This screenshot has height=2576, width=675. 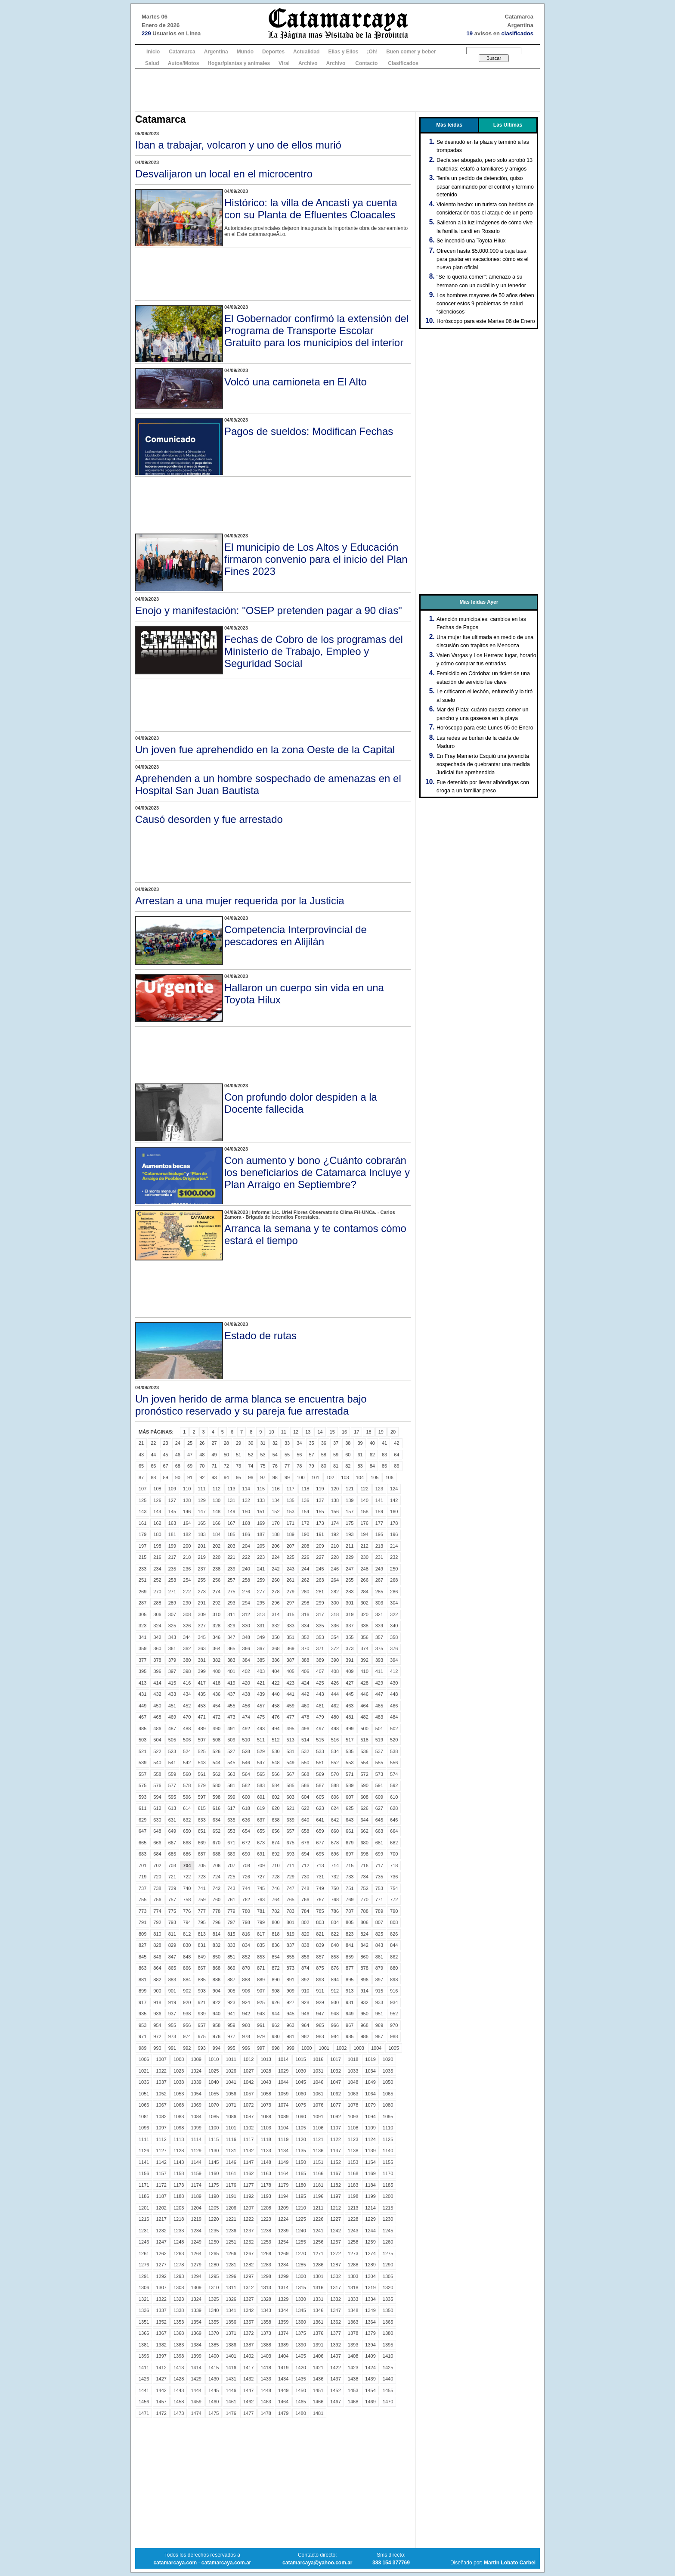 I want to click on 1098, so click(x=178, y=2127).